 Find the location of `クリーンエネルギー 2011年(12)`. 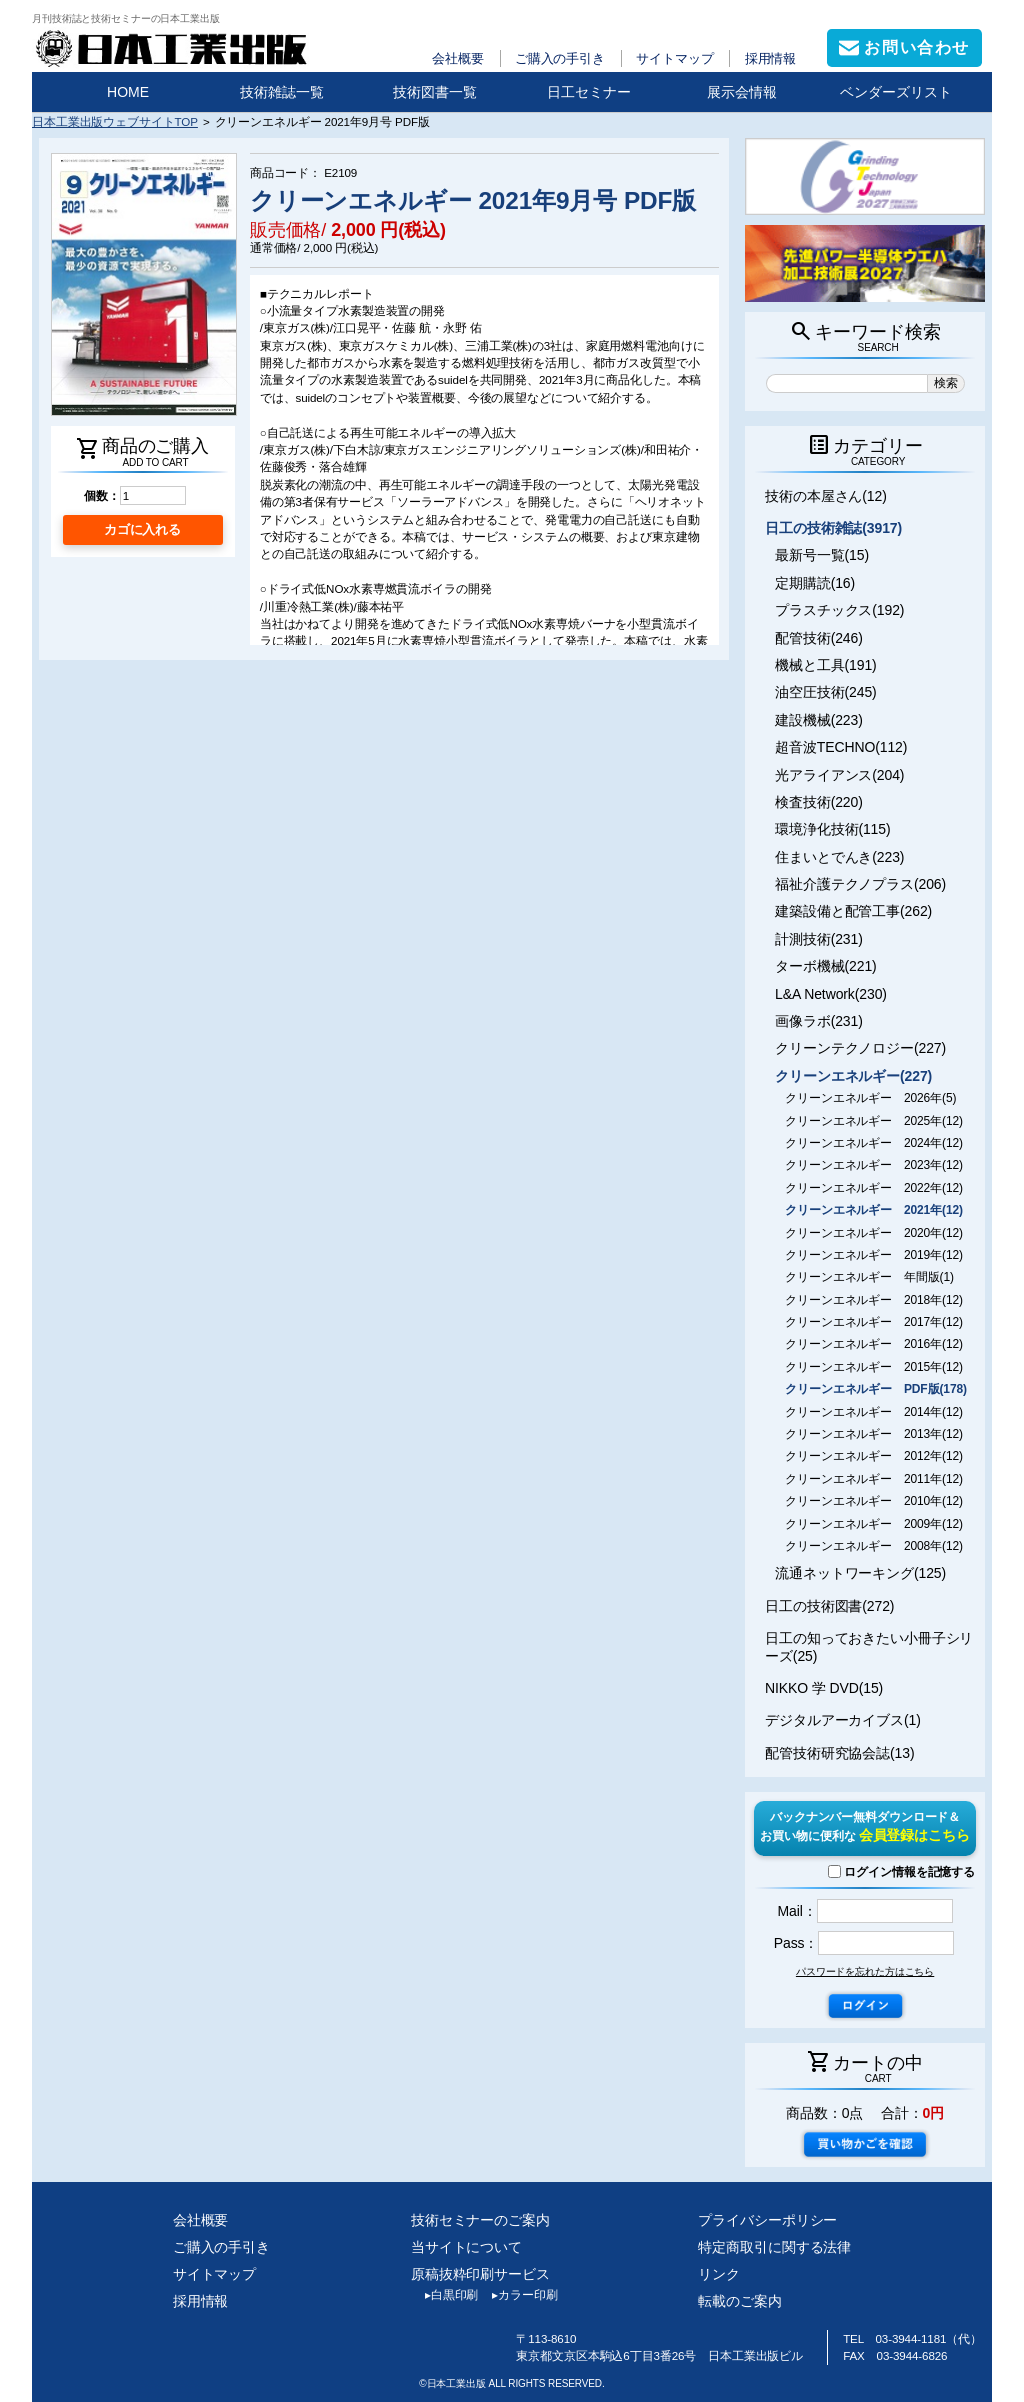

クリーンエネルギー 2011年(12) is located at coordinates (874, 1479).